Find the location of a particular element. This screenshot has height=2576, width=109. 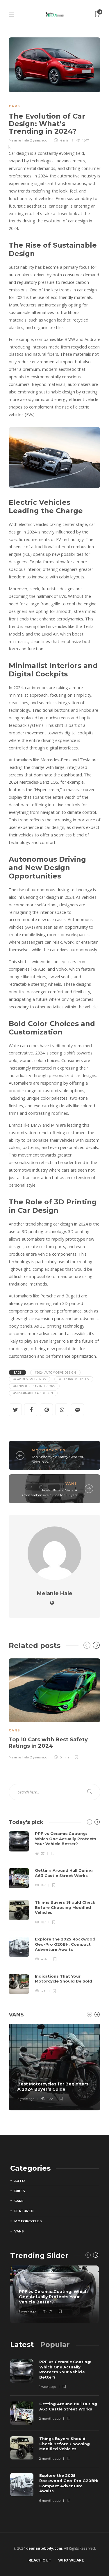

#sustainable car design is located at coordinates (33, 1393).